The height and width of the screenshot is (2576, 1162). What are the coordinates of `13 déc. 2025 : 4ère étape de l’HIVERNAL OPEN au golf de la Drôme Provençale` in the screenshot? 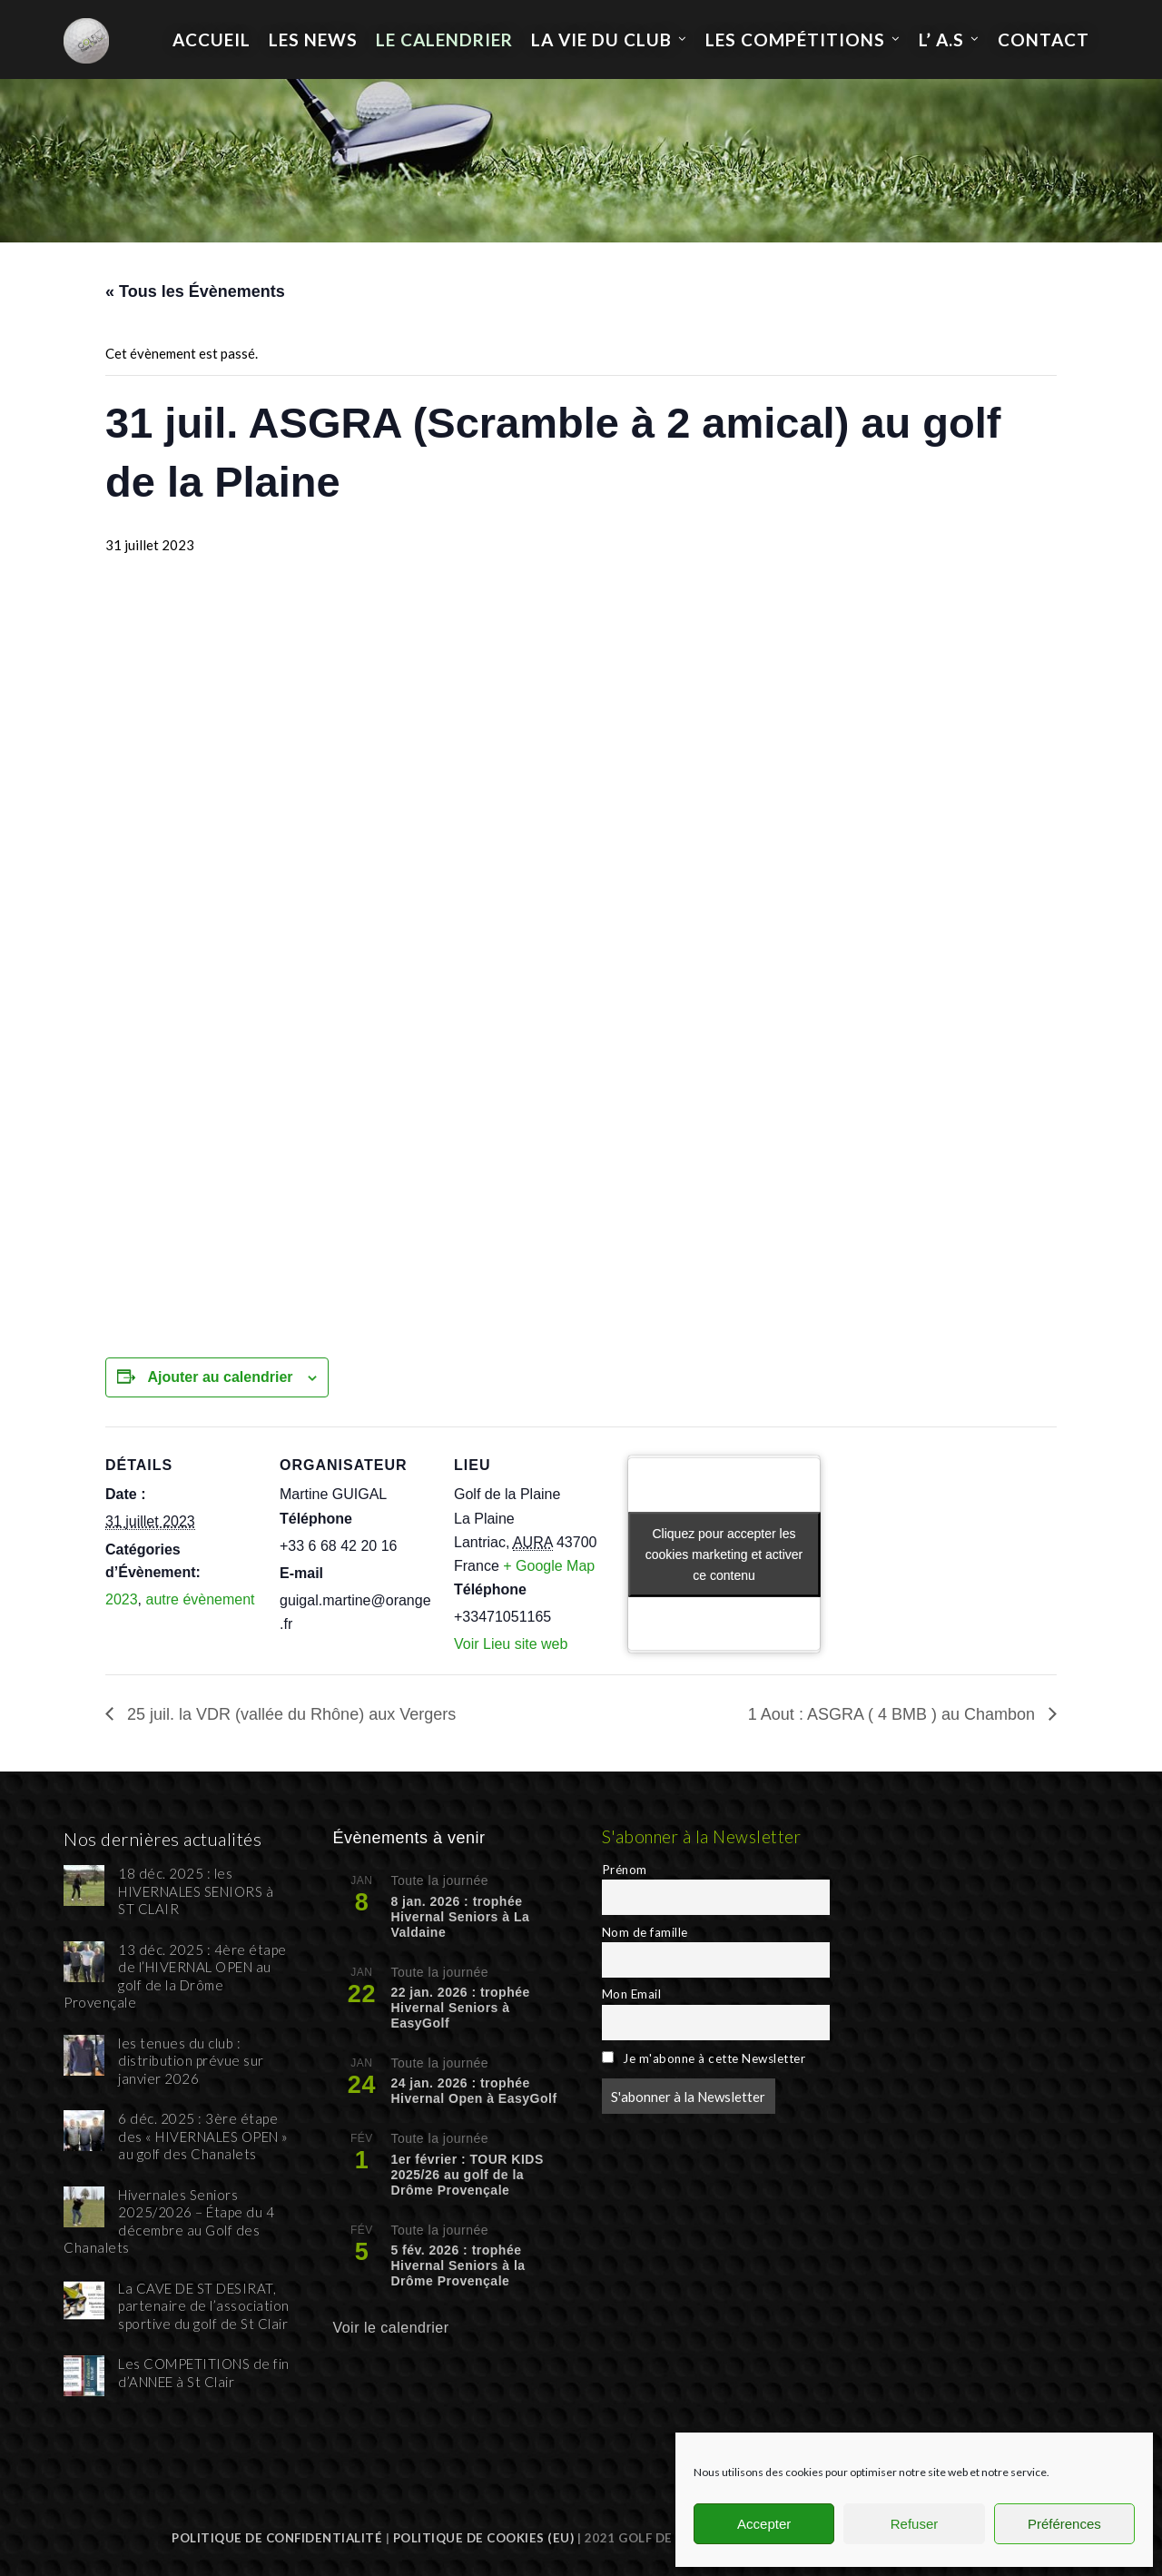 It's located at (175, 1976).